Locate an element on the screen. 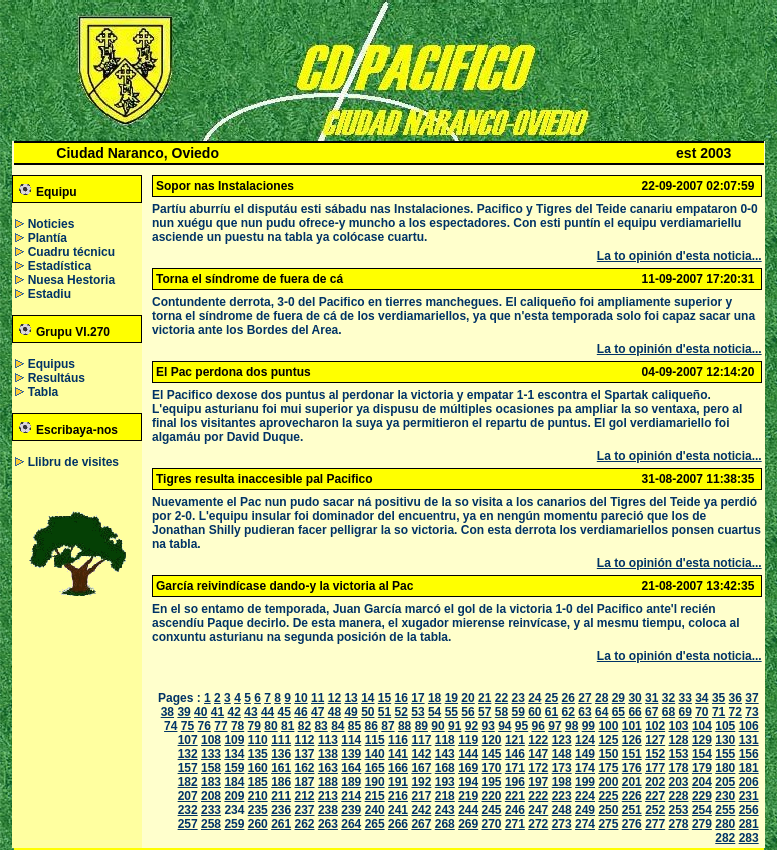 The height and width of the screenshot is (850, 777). 36 is located at coordinates (735, 698).